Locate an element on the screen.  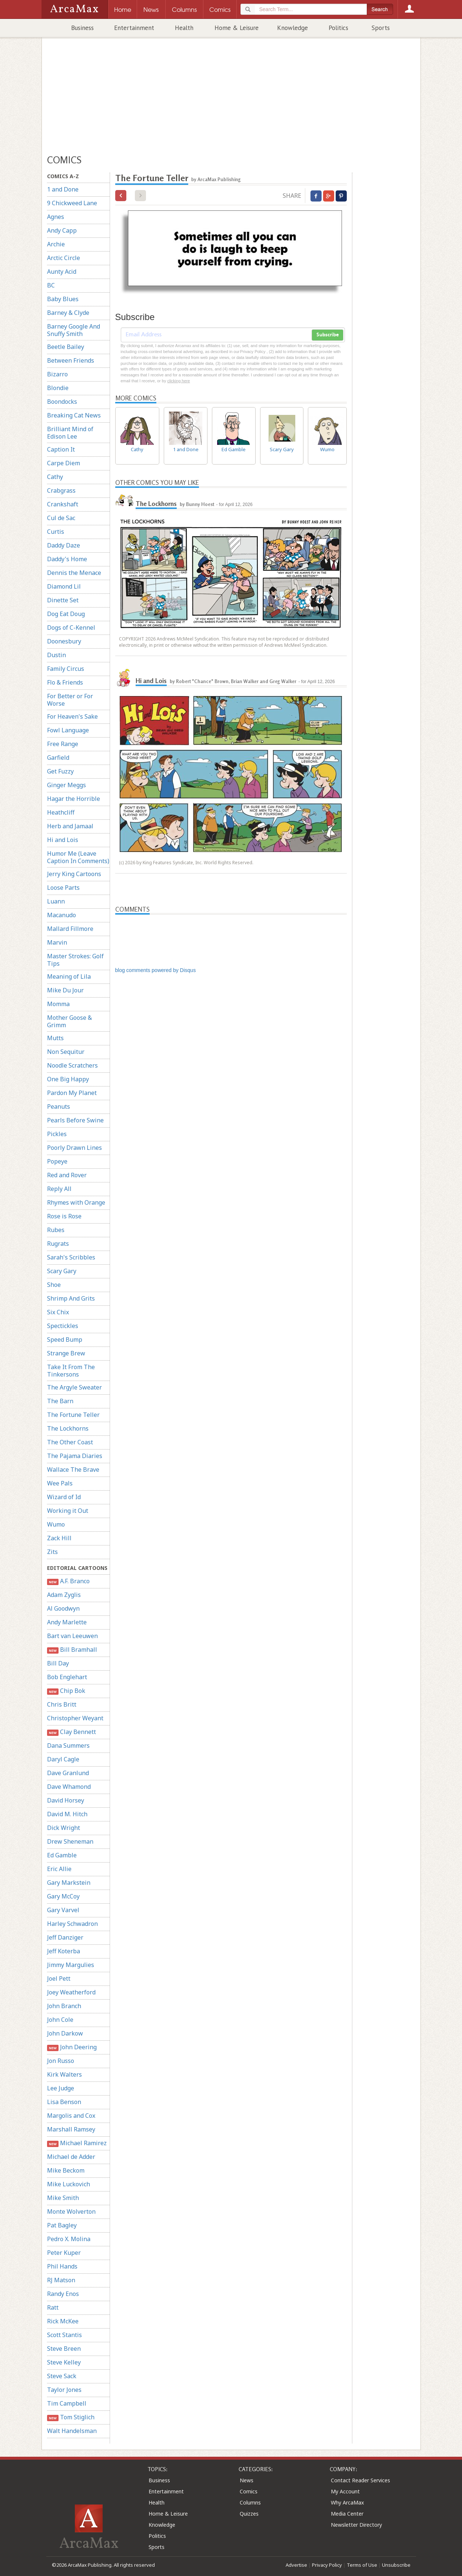
Scary Gary is located at coordinates (61, 1271).